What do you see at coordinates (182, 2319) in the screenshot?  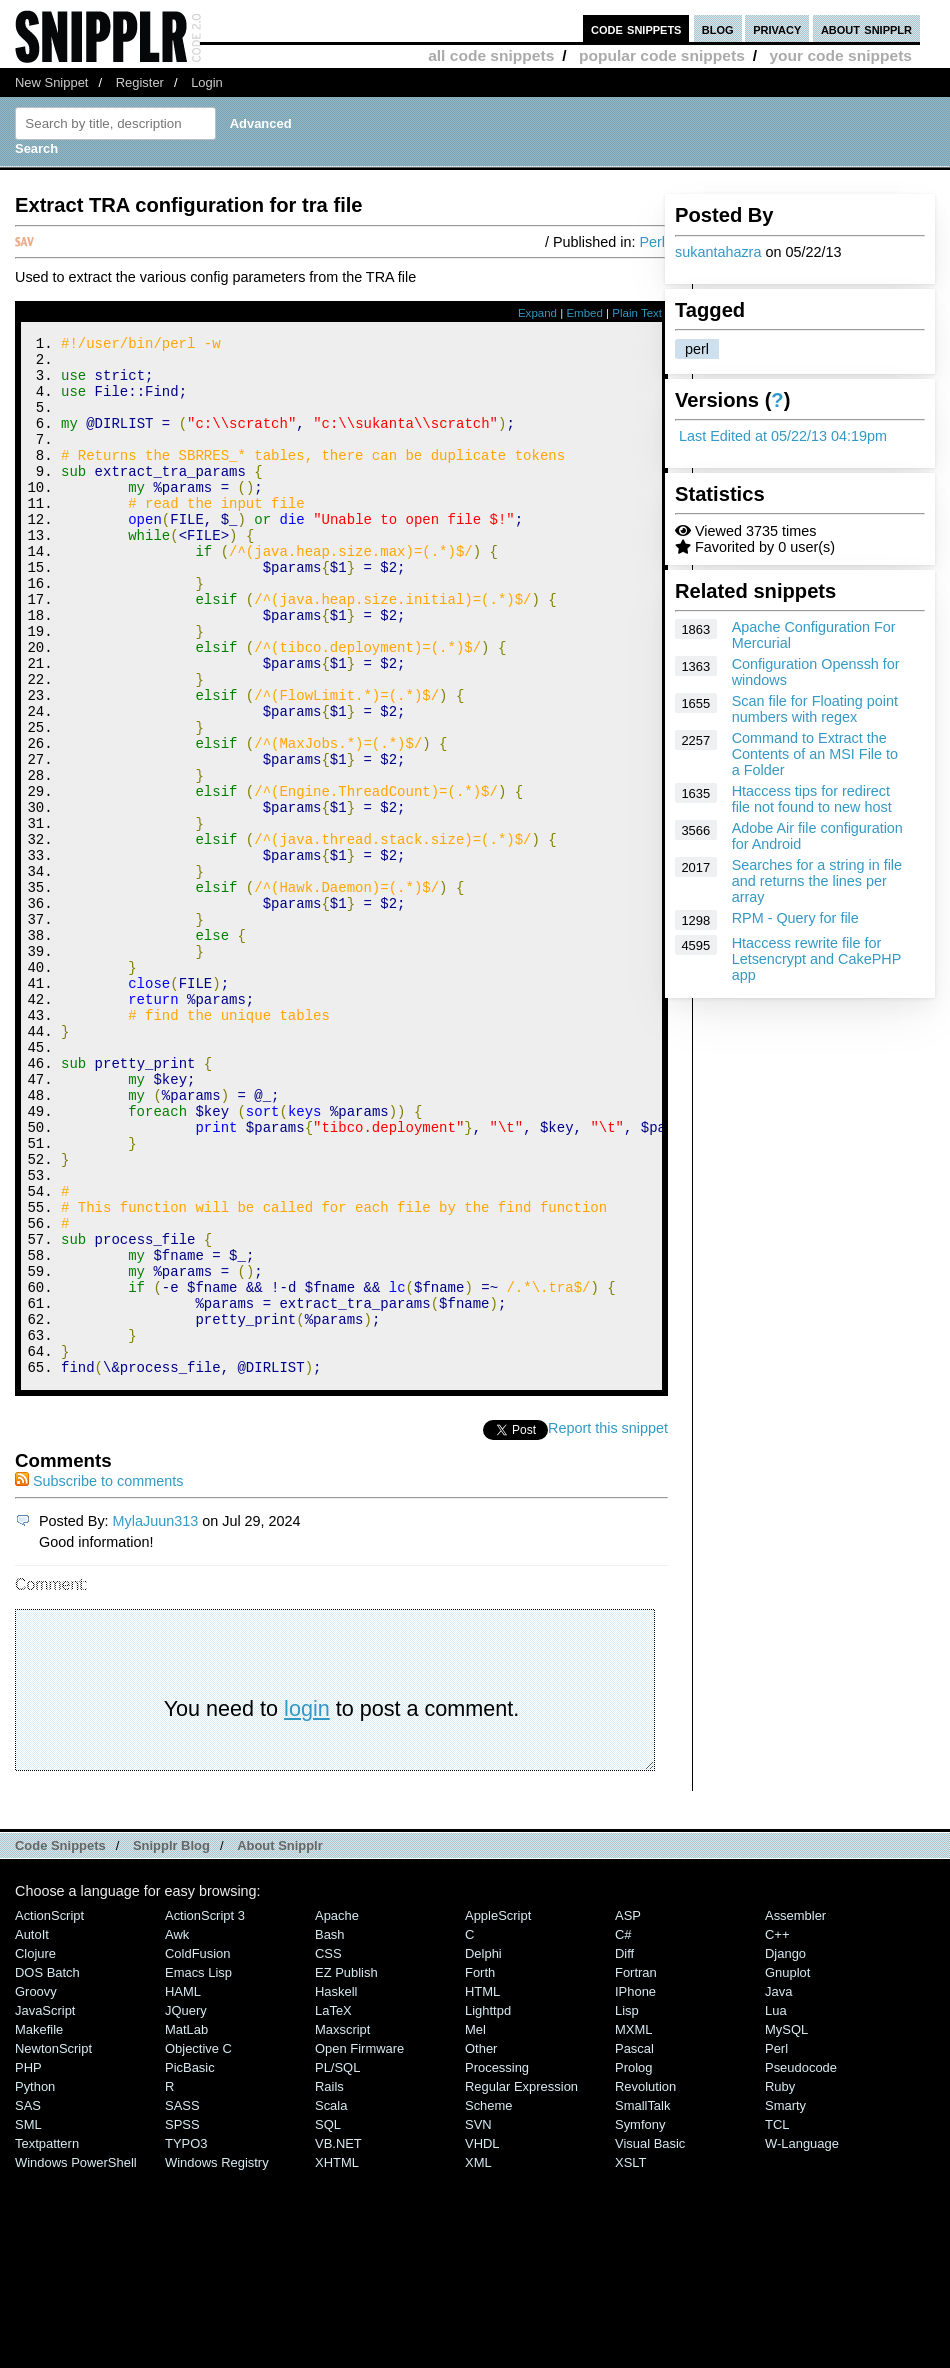 I see `SPSS` at bounding box center [182, 2319].